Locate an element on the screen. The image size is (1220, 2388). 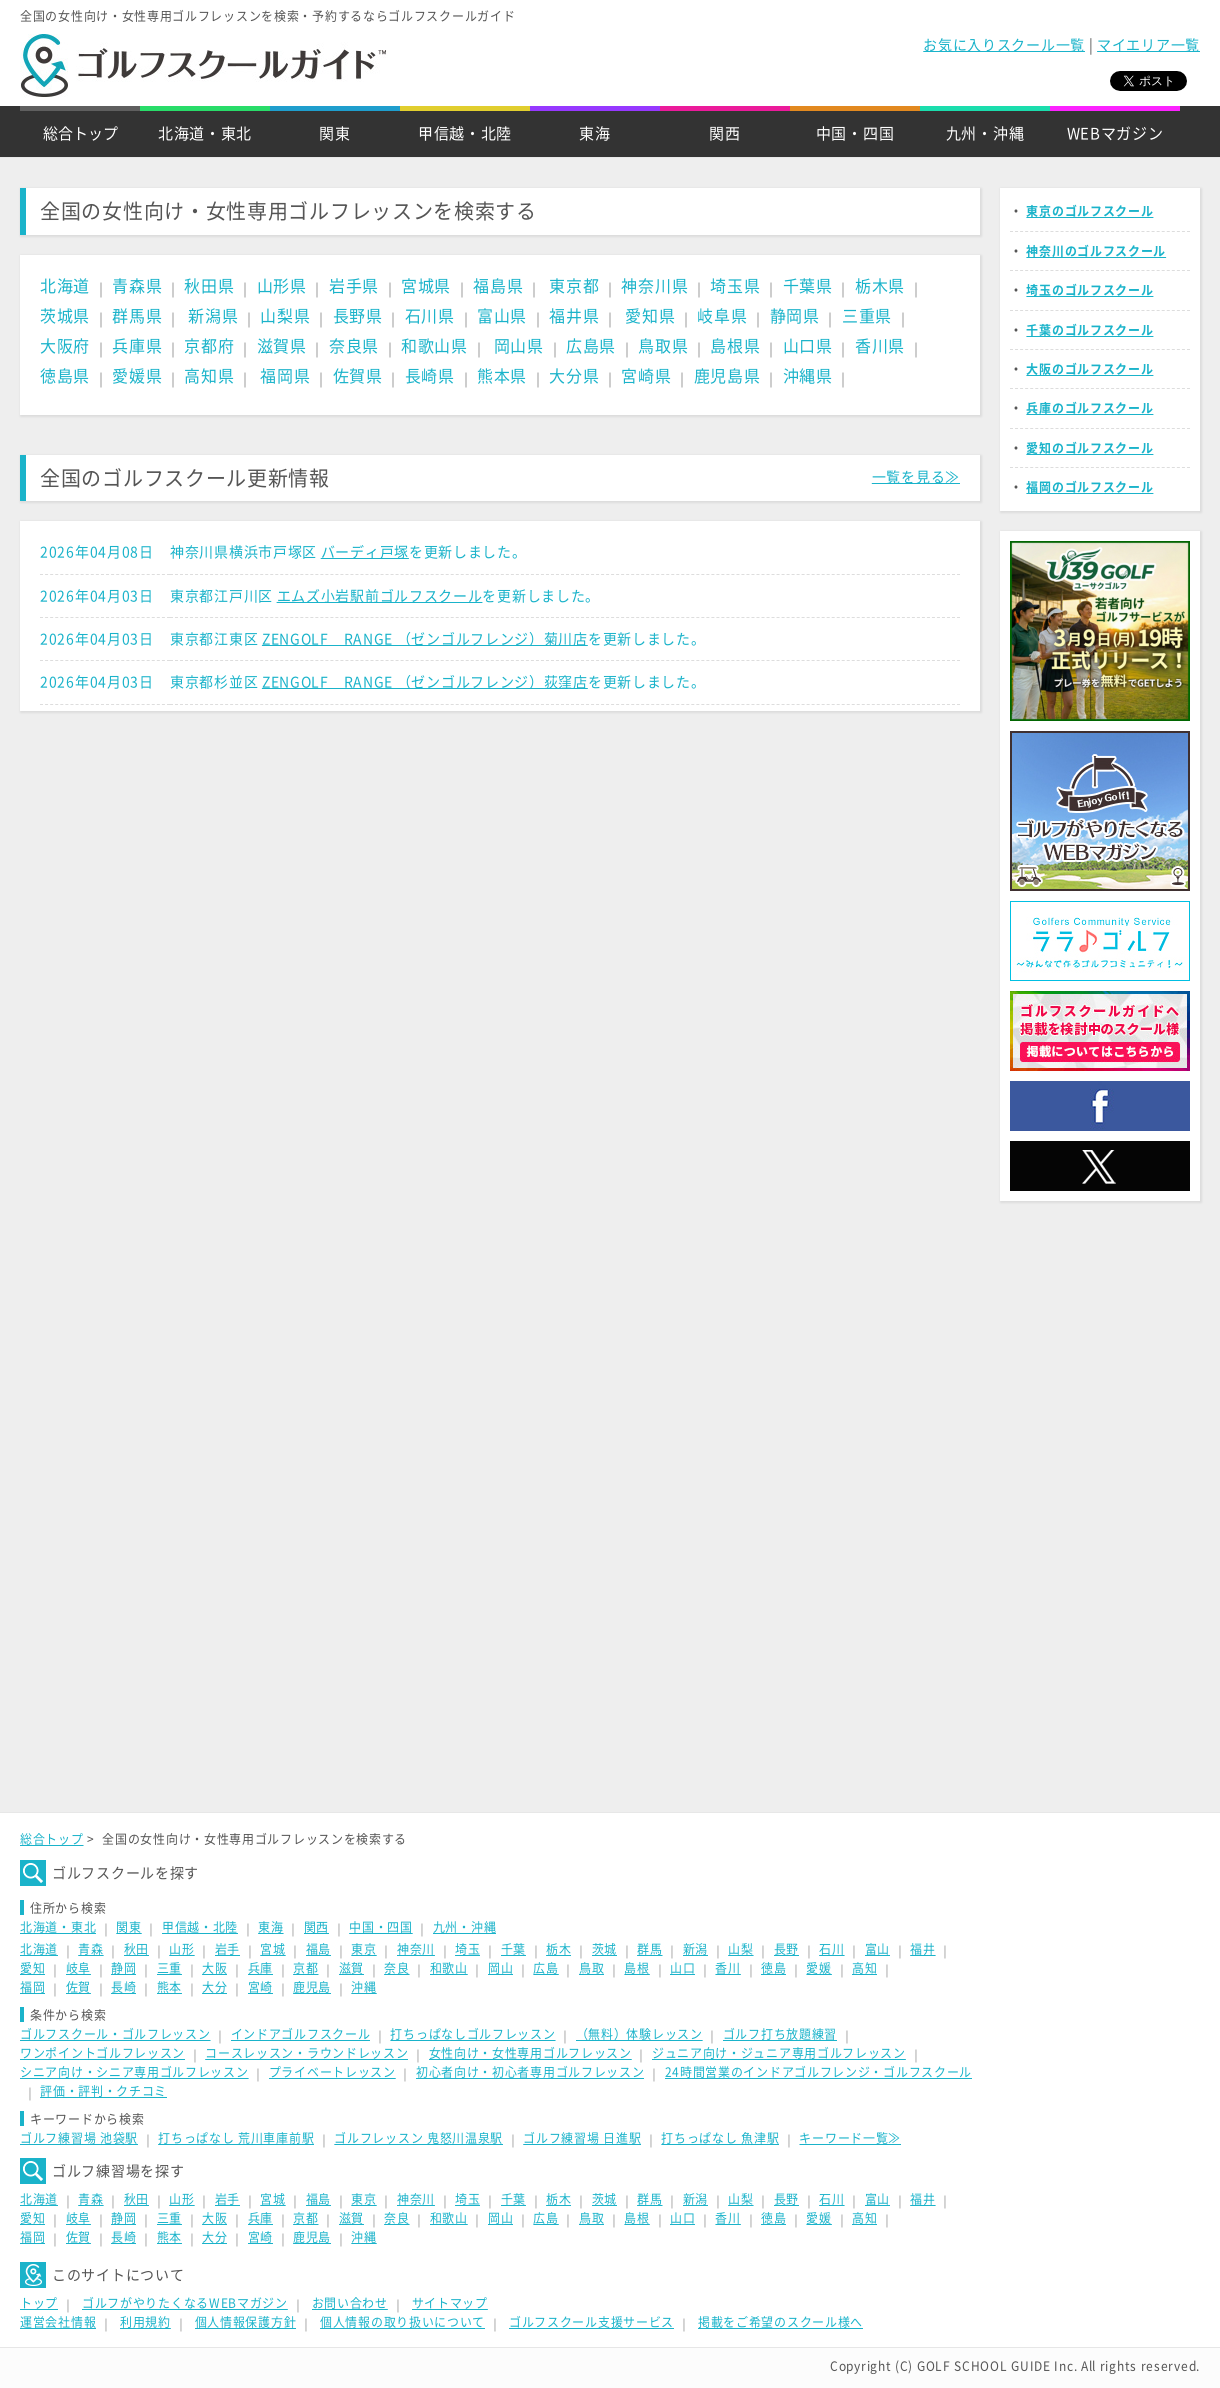
岡山 is located at coordinates (500, 1968).